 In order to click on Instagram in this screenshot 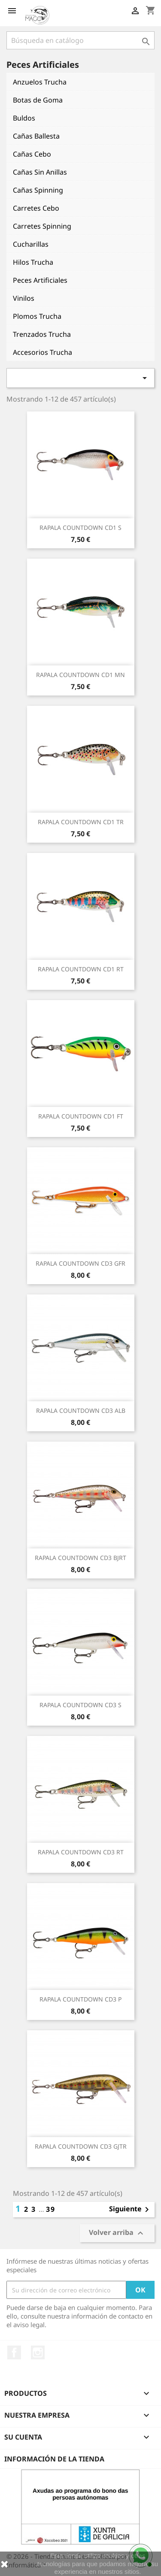, I will do `click(38, 2352)`.